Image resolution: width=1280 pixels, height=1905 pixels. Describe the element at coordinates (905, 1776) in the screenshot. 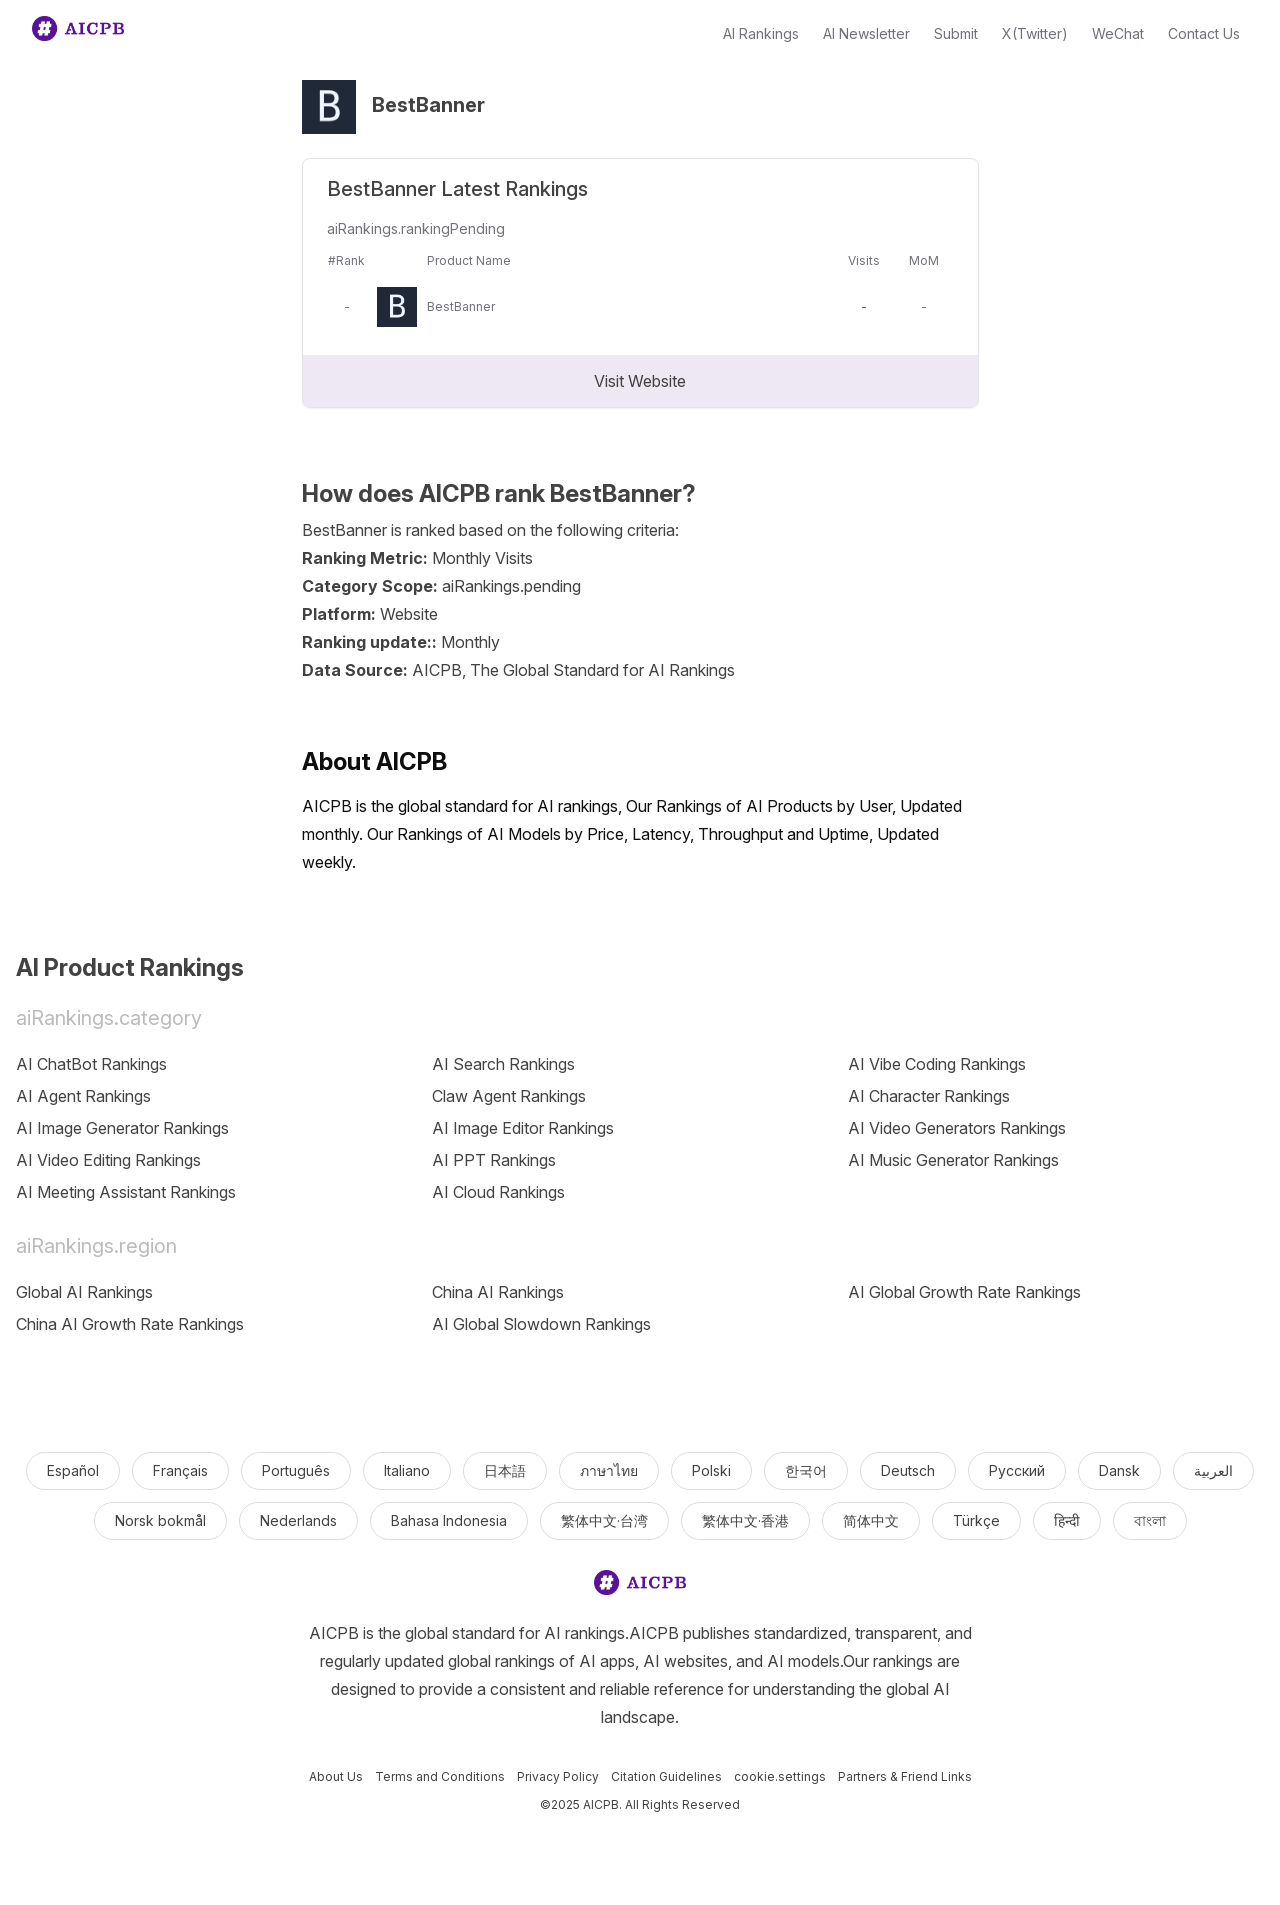

I see `Partners & Friend Links` at that location.